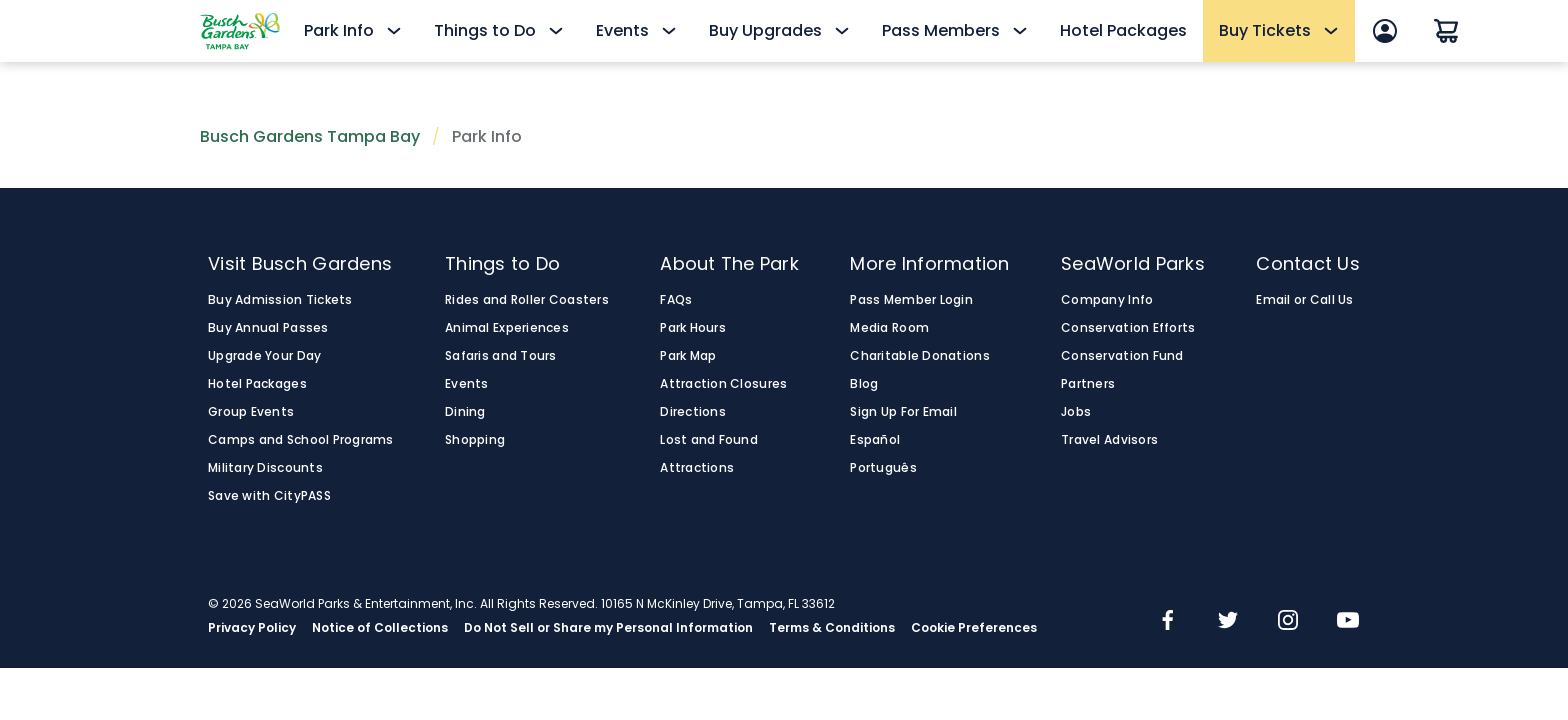  What do you see at coordinates (693, 328) in the screenshot?
I see `Park Hours` at bounding box center [693, 328].